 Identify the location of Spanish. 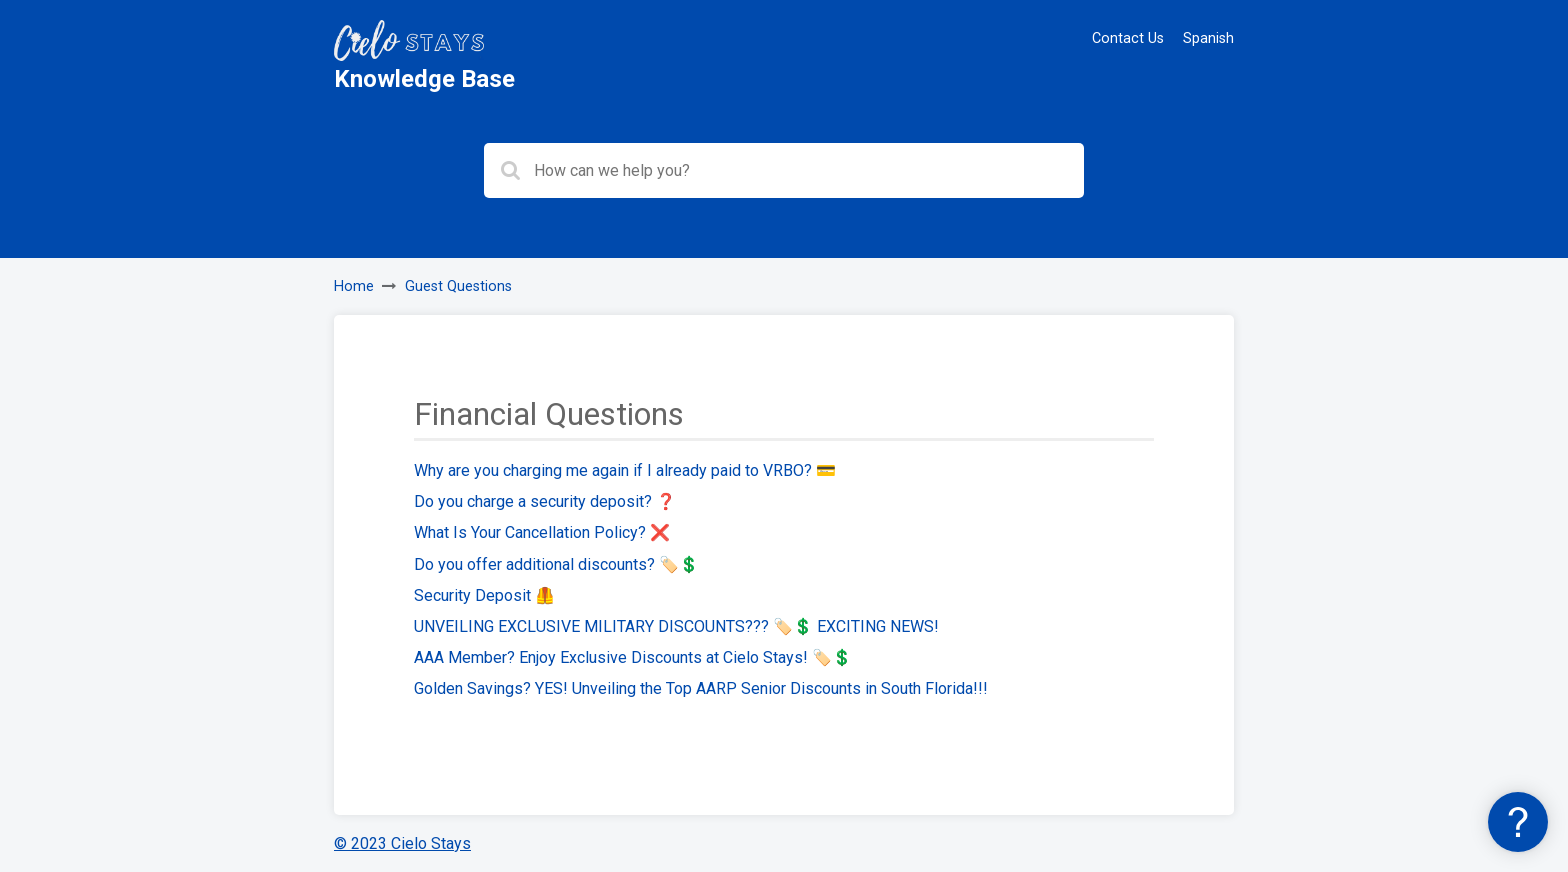
(1208, 38).